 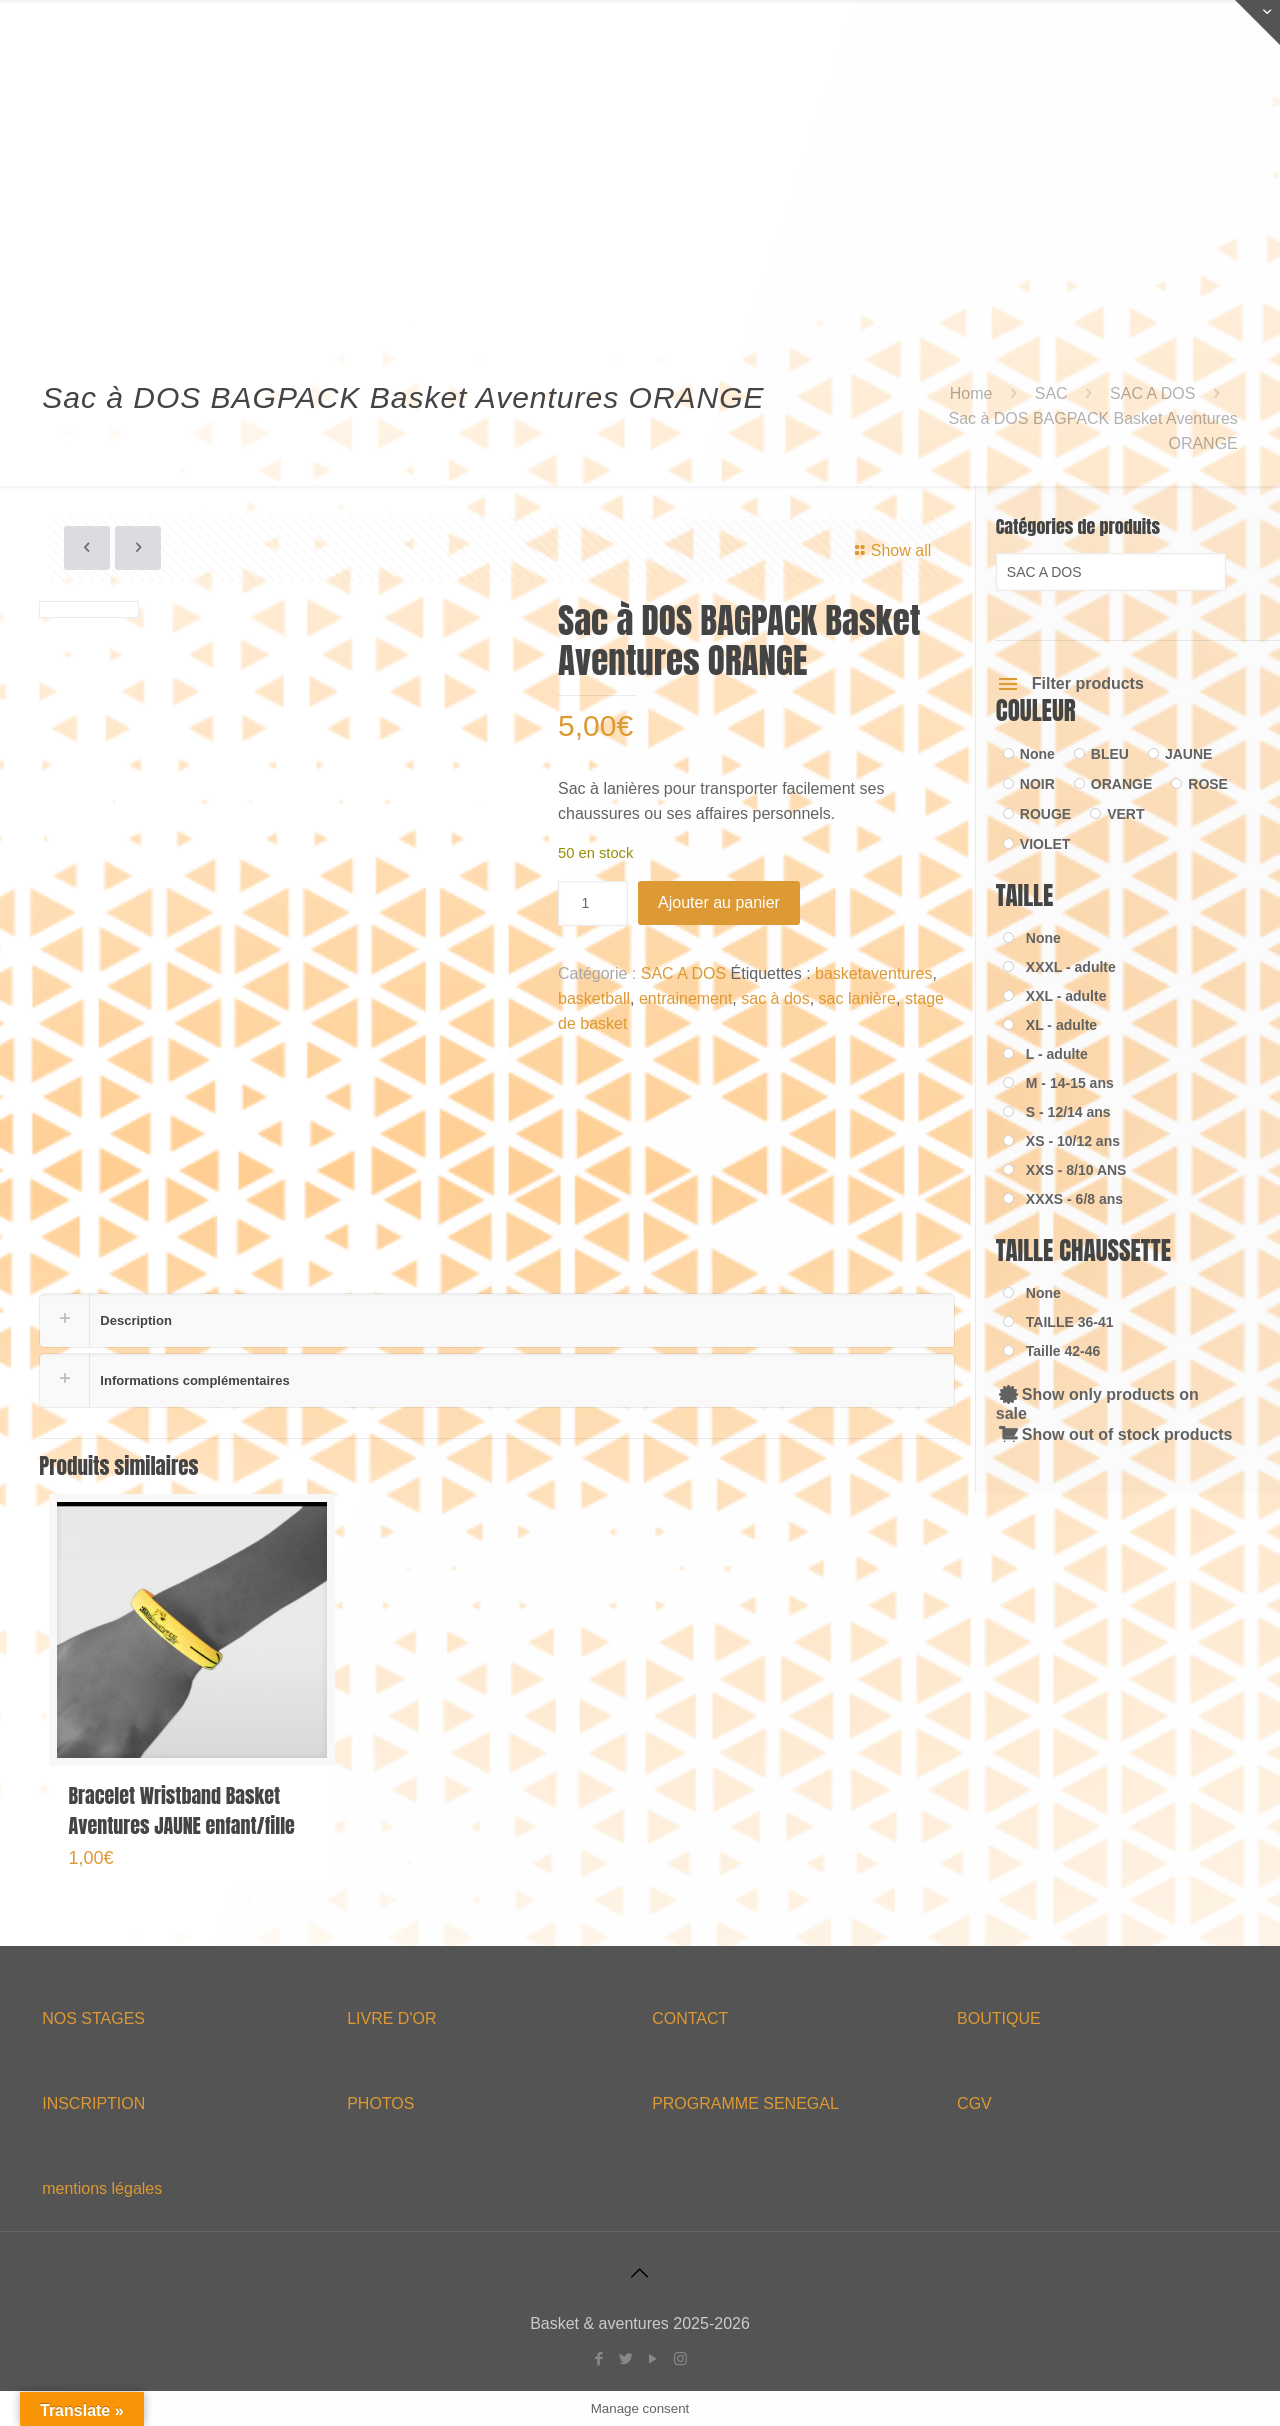 What do you see at coordinates (999, 2018) in the screenshot?
I see `BOUTIQUE` at bounding box center [999, 2018].